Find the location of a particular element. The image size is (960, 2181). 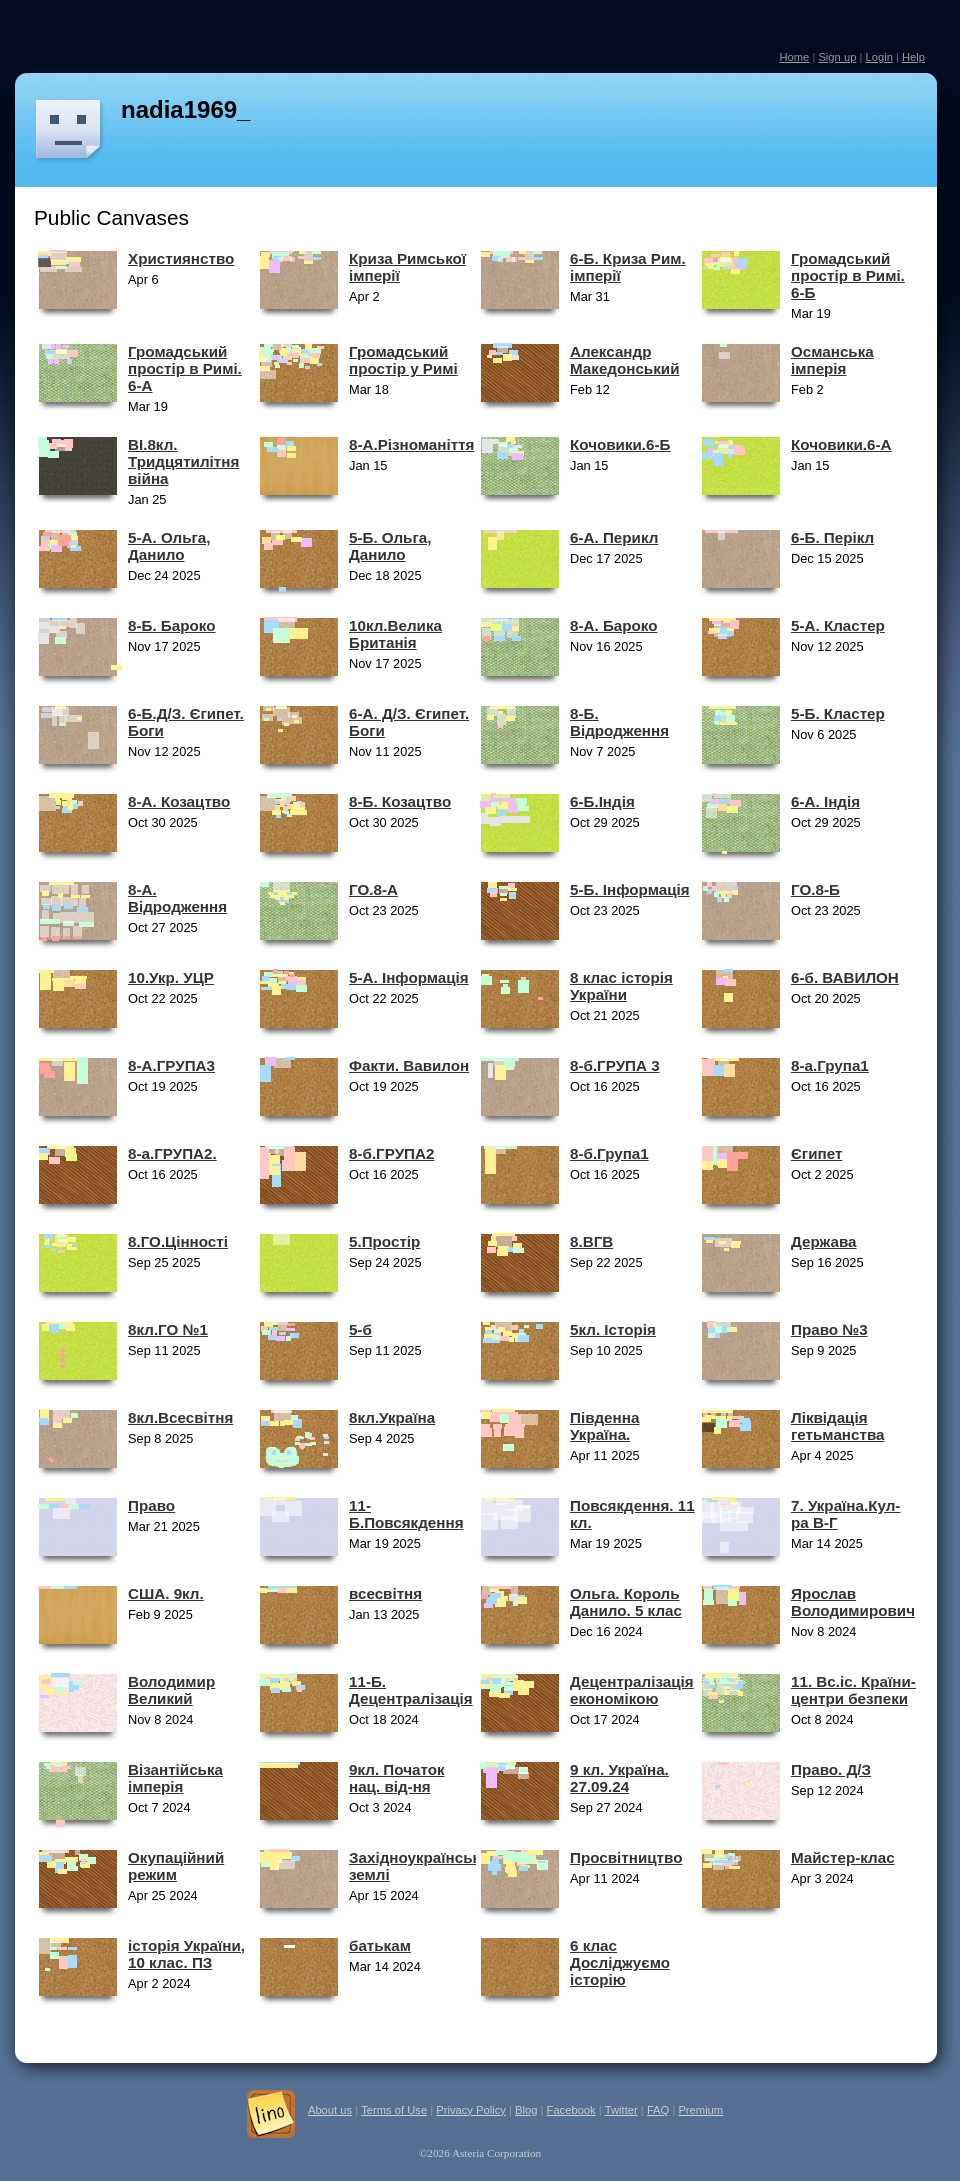

About us is located at coordinates (330, 2110).